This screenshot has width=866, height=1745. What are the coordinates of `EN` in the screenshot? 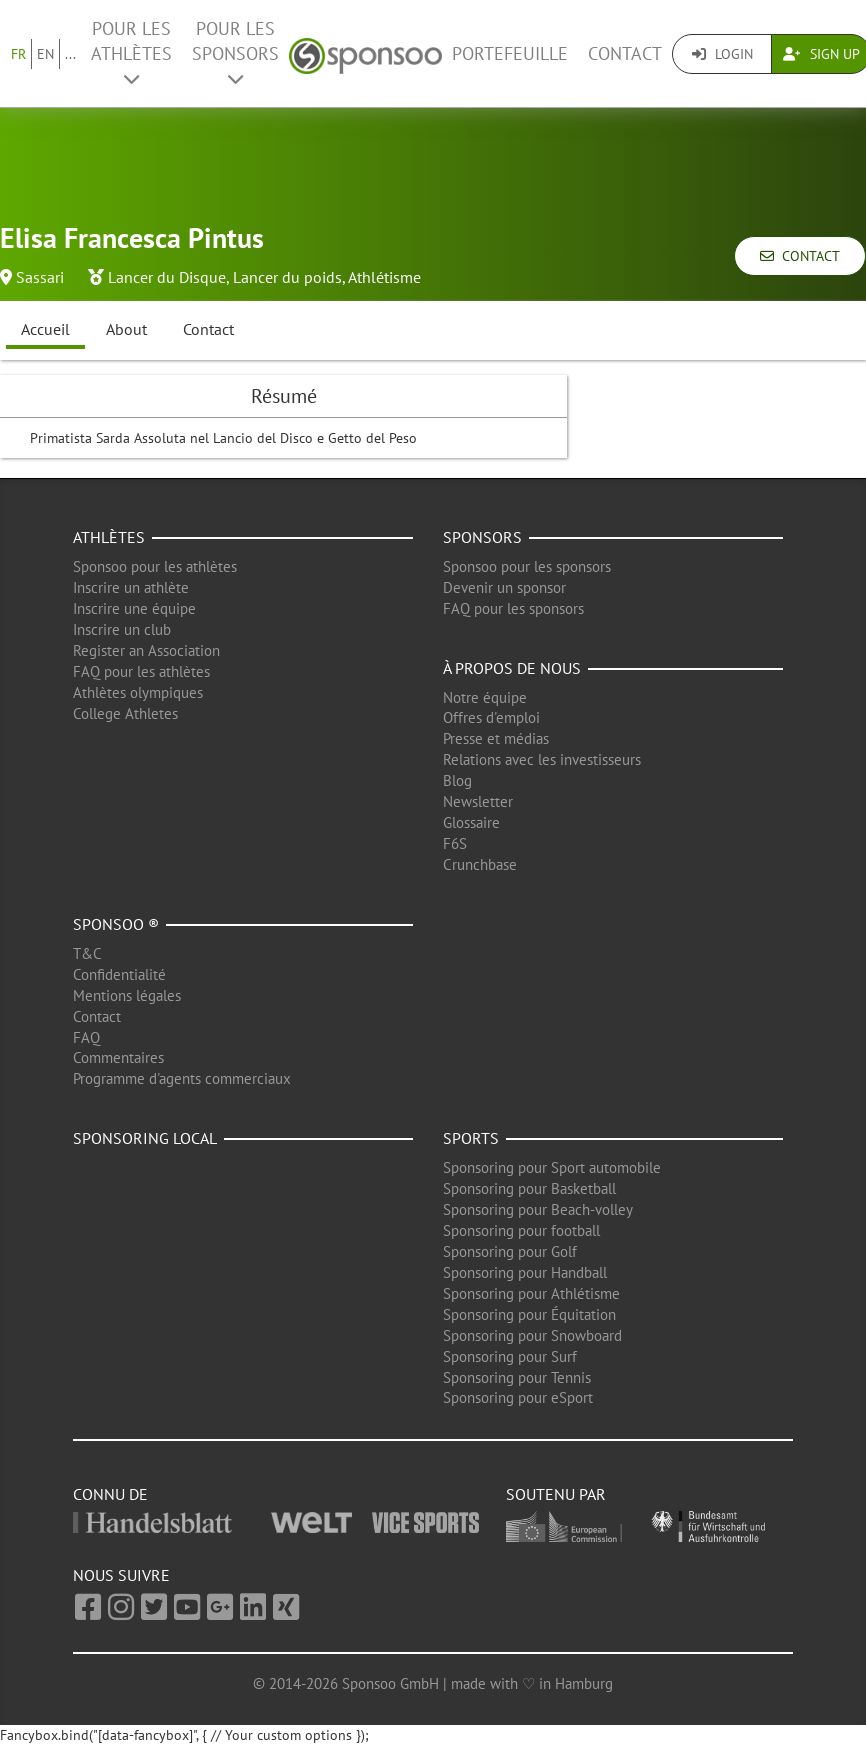 It's located at (45, 54).